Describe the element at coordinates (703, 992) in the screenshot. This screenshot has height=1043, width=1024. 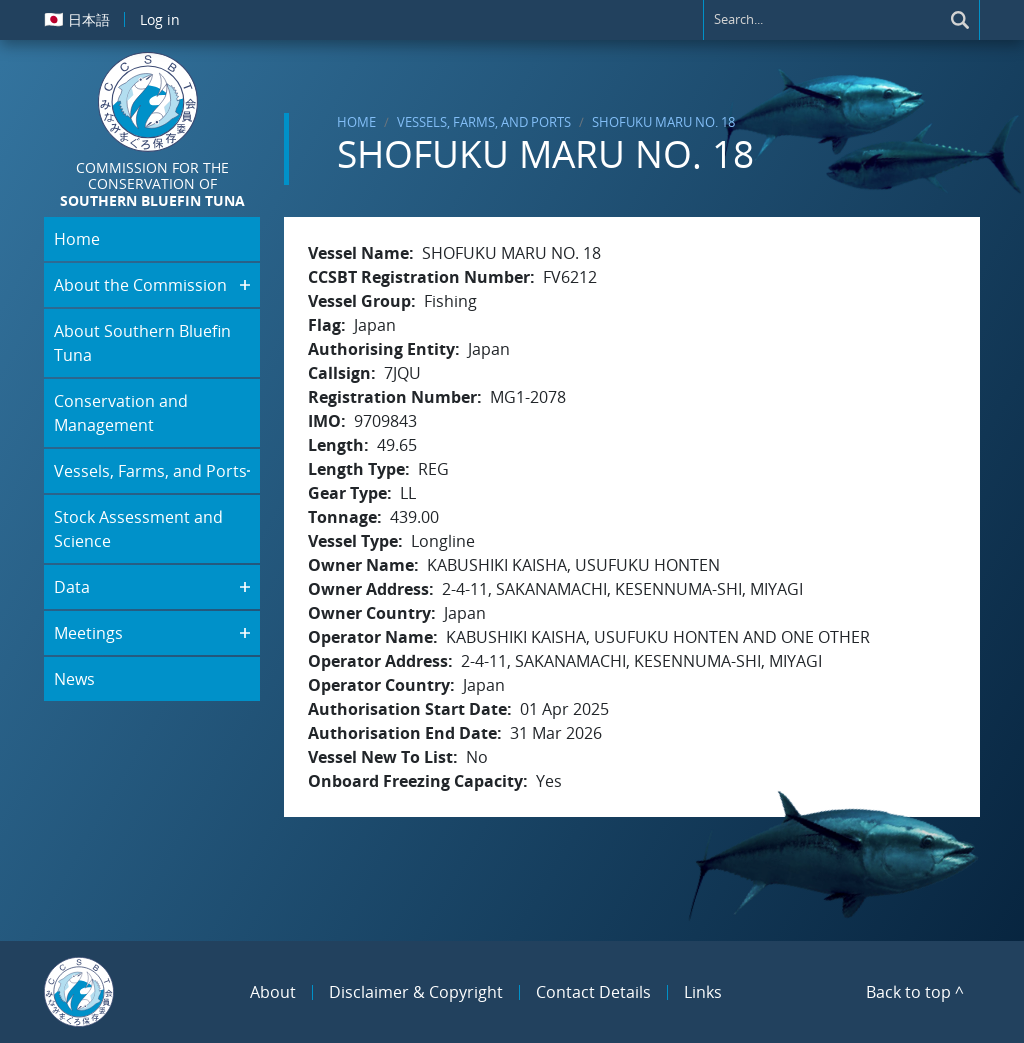
I see `Links` at that location.